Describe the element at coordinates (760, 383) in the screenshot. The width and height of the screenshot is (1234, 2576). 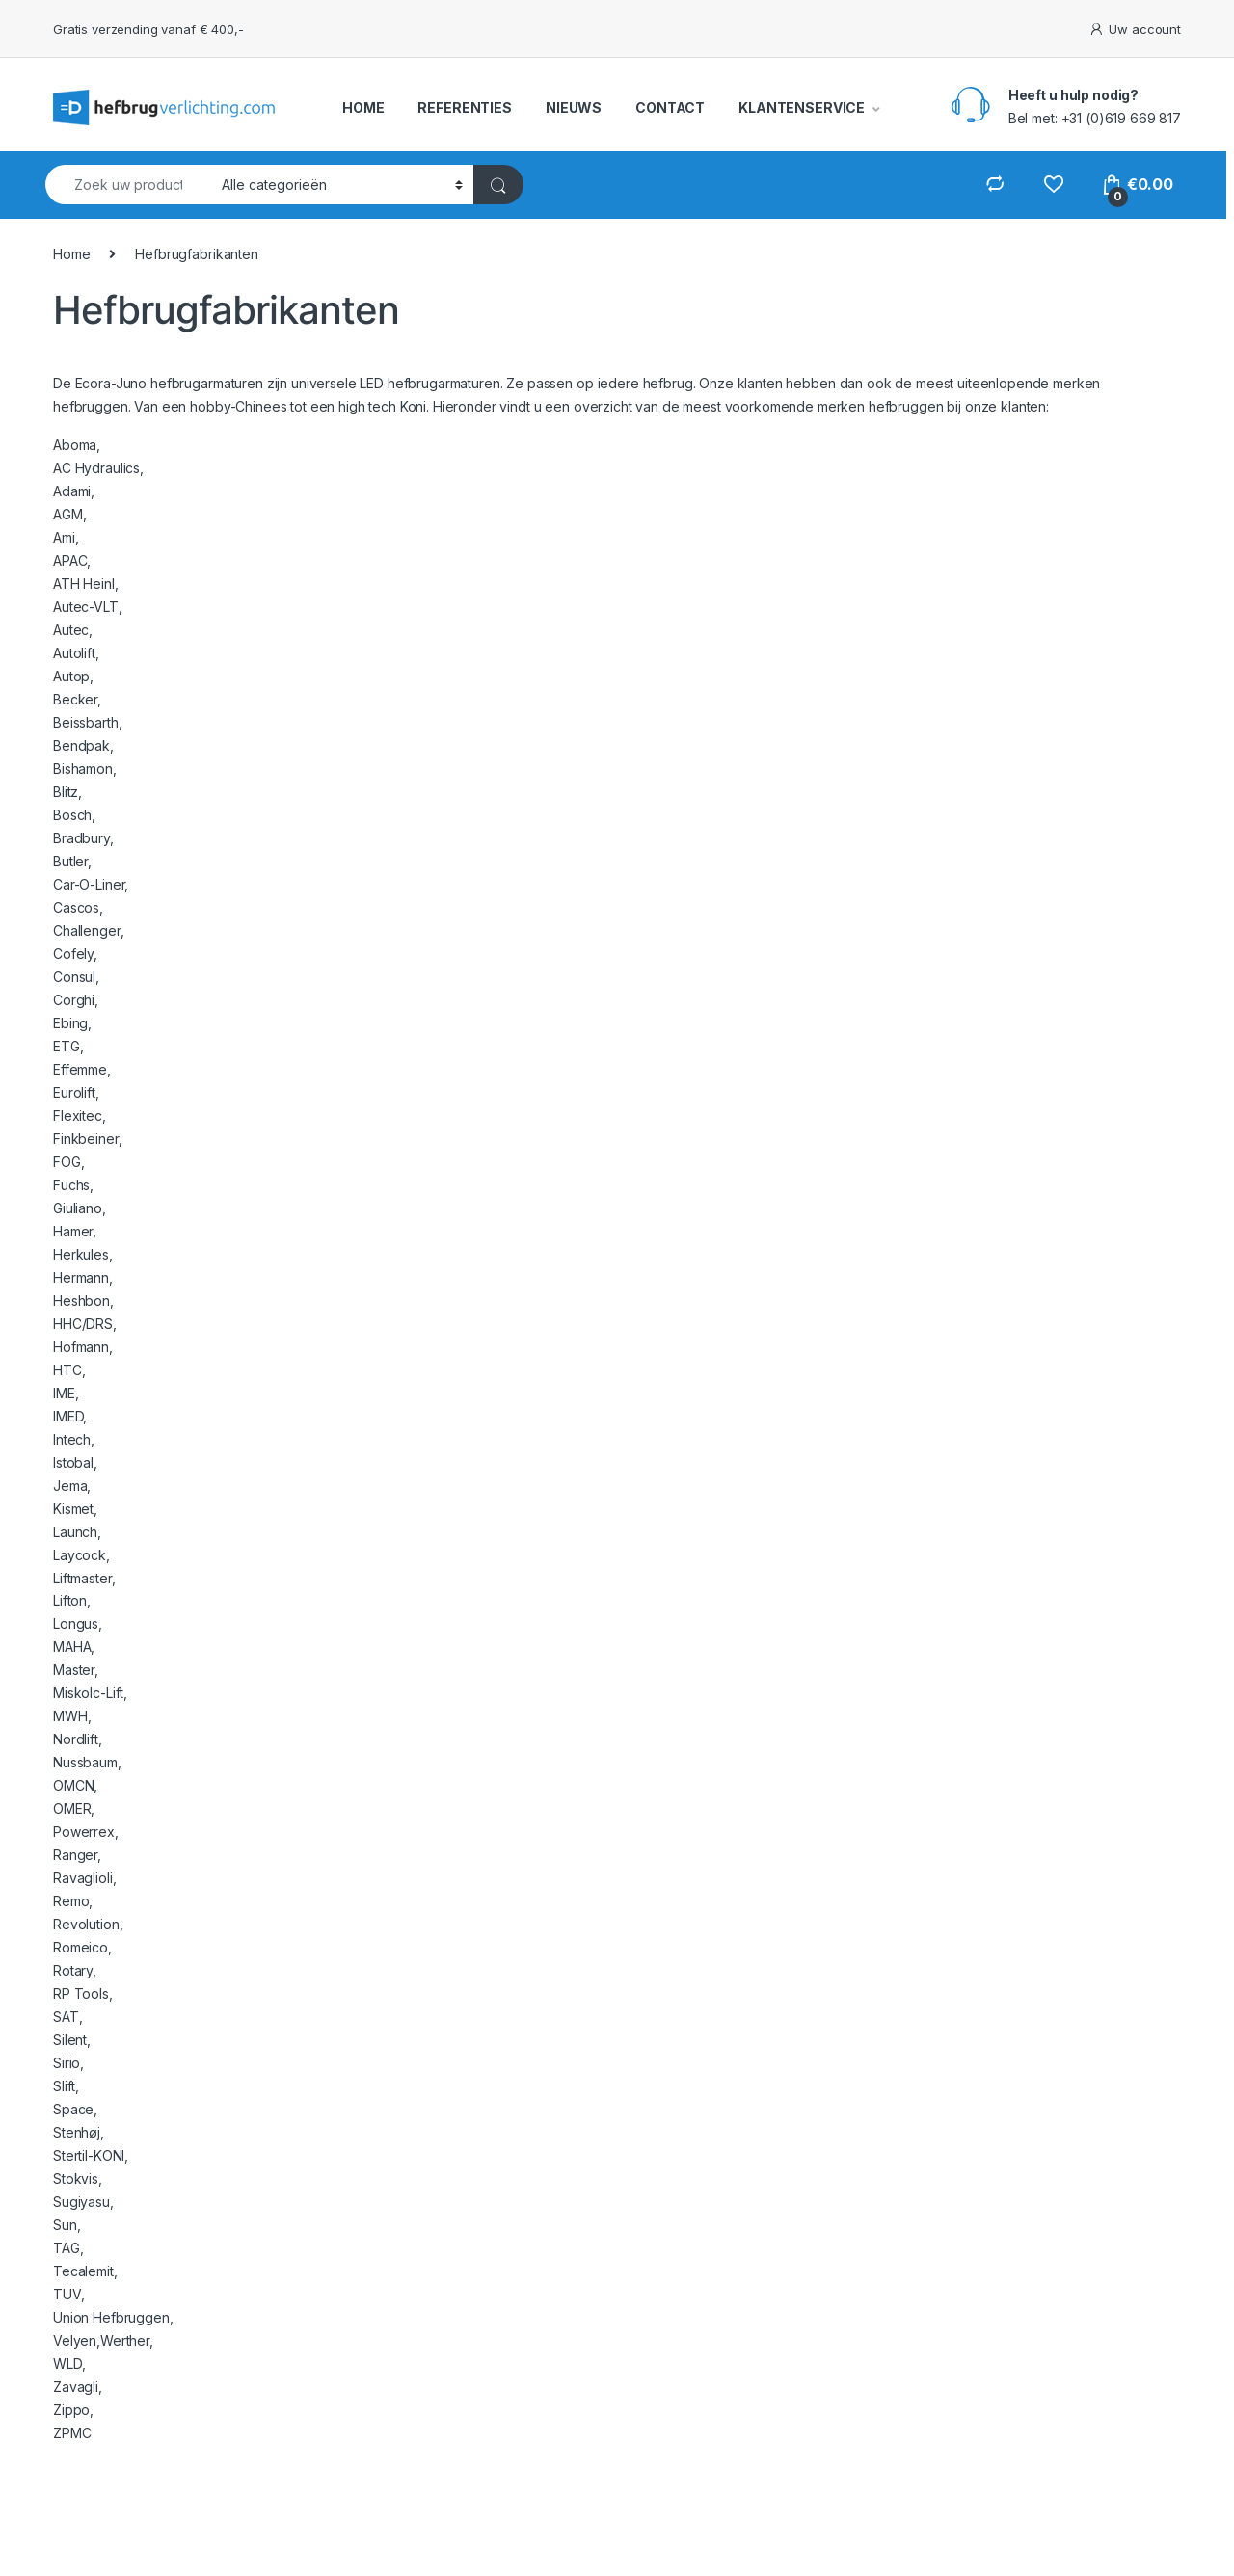
I see `klanten` at that location.